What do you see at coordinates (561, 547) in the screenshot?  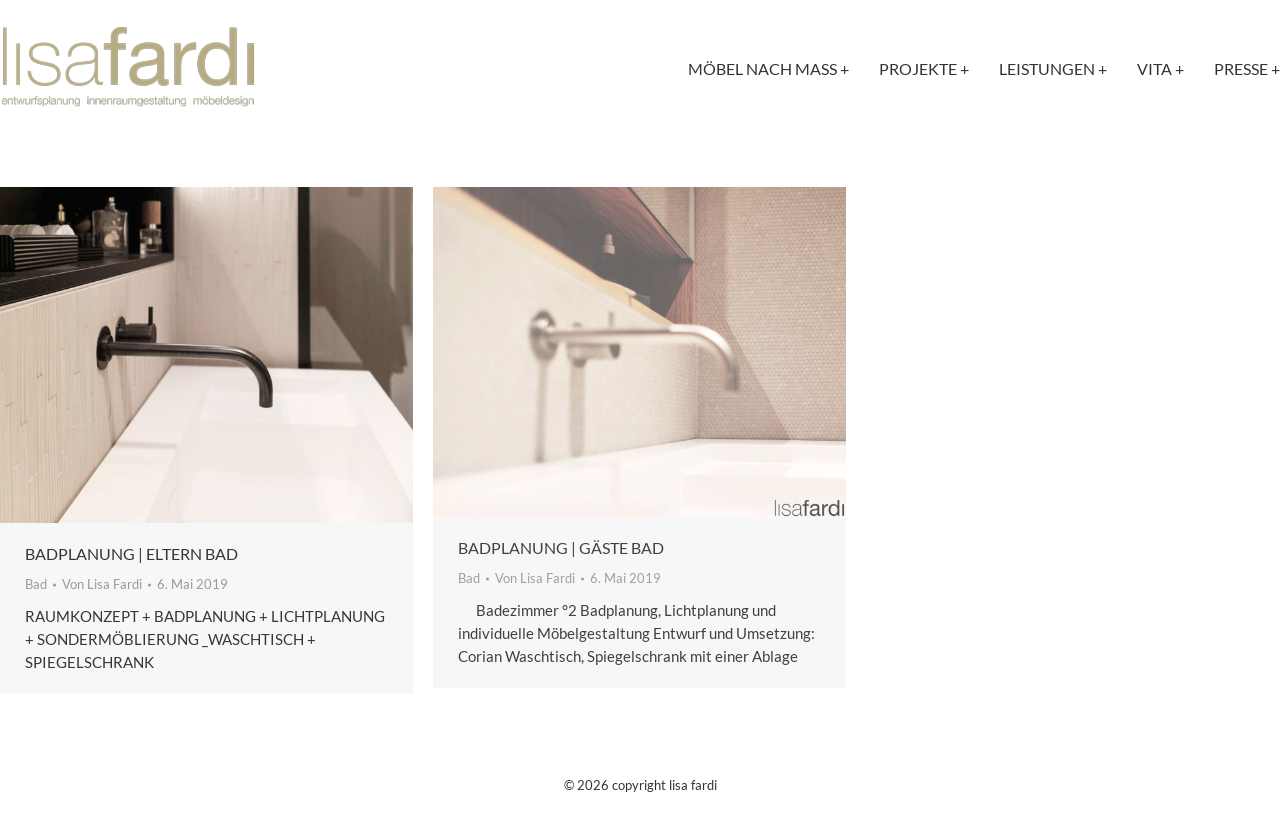 I see `Badplanung | Gäste Bad` at bounding box center [561, 547].